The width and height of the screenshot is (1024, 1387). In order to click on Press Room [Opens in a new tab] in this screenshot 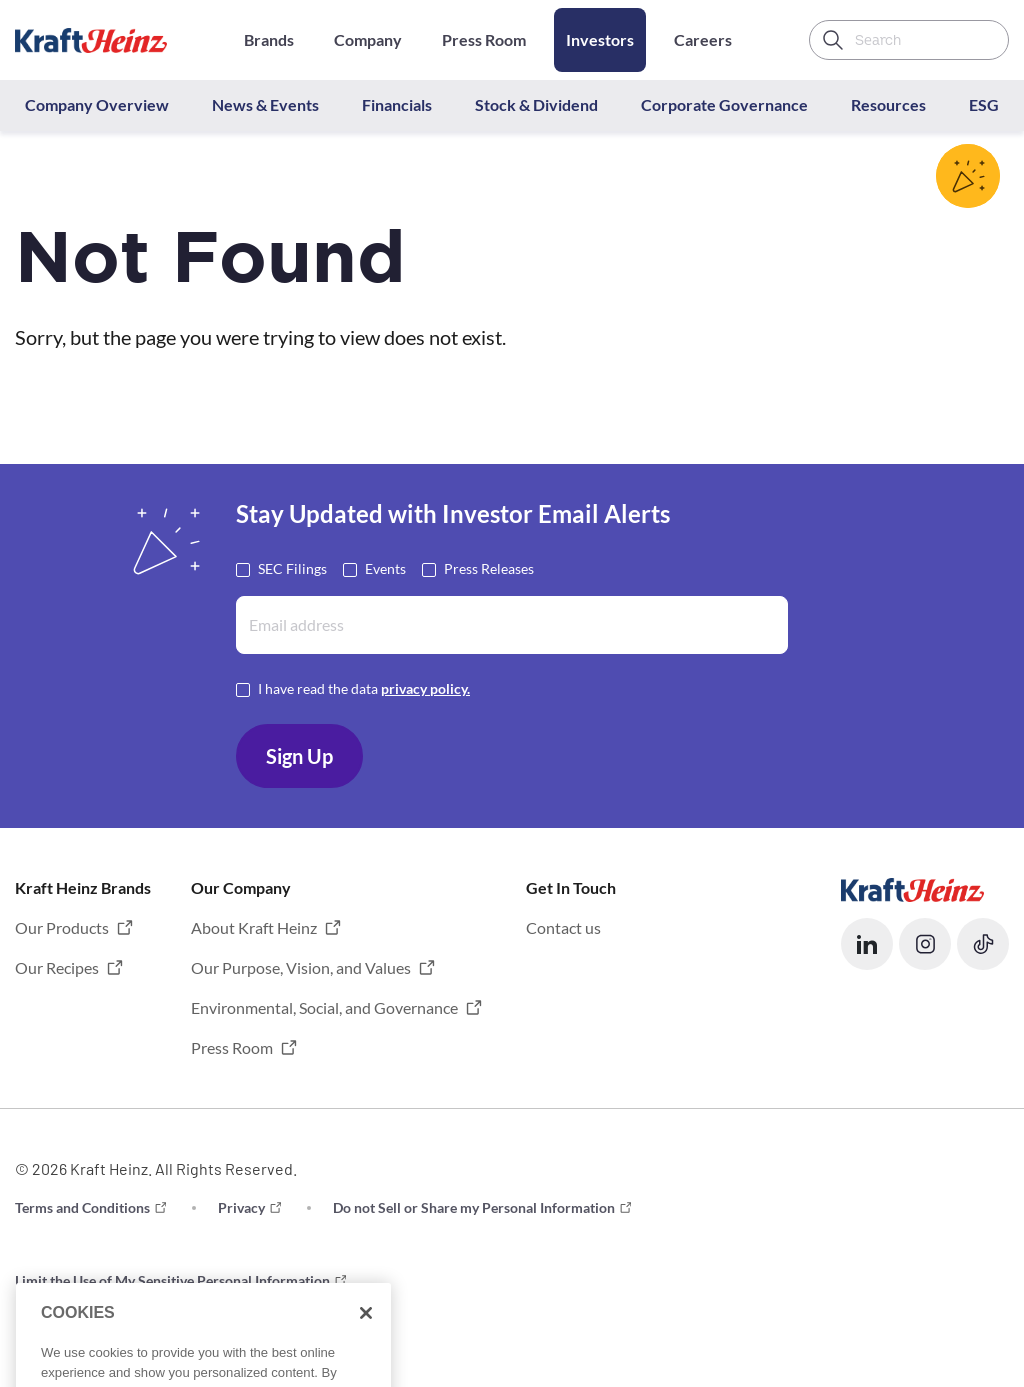, I will do `click(484, 39)`.